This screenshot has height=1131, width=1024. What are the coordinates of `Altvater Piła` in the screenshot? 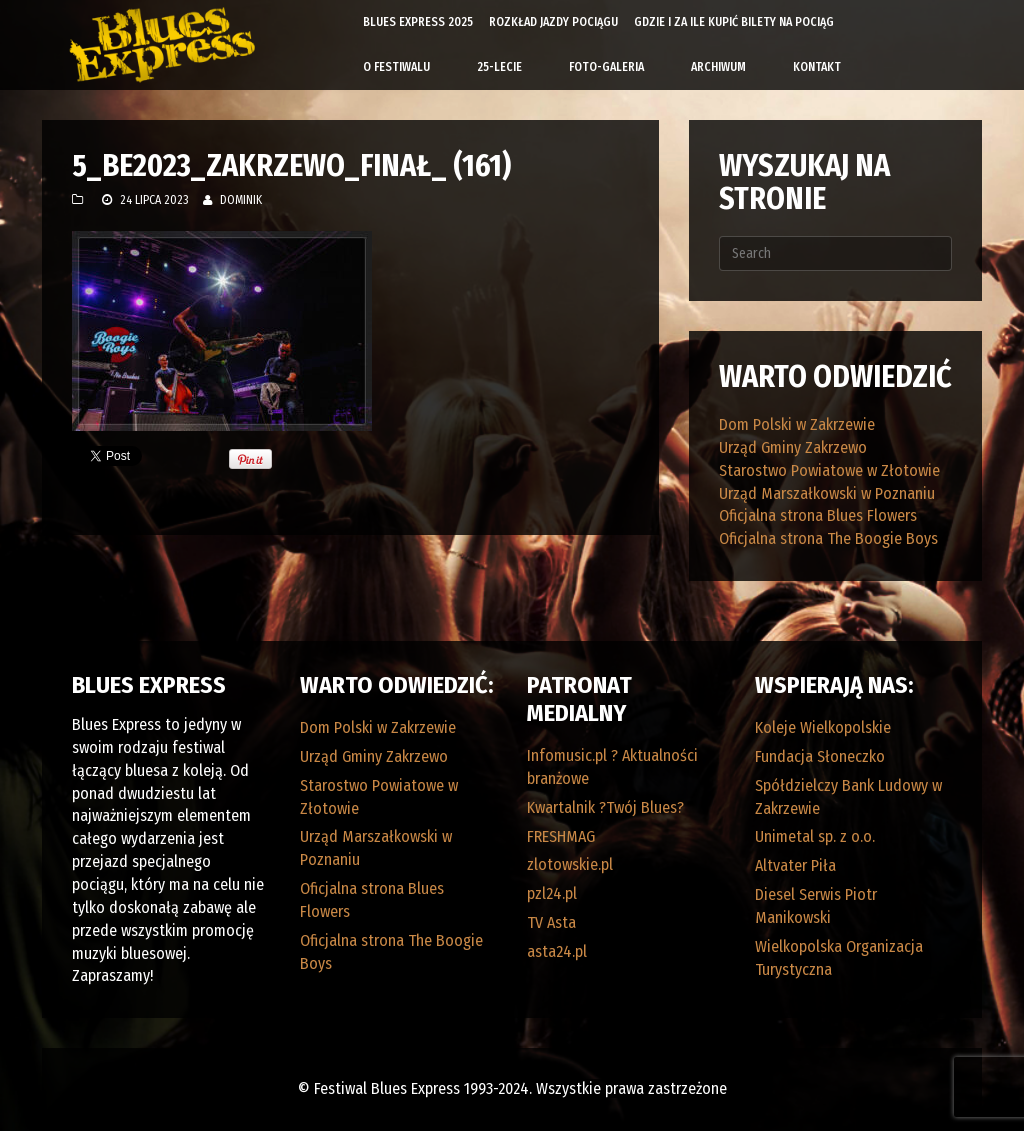 It's located at (795, 865).